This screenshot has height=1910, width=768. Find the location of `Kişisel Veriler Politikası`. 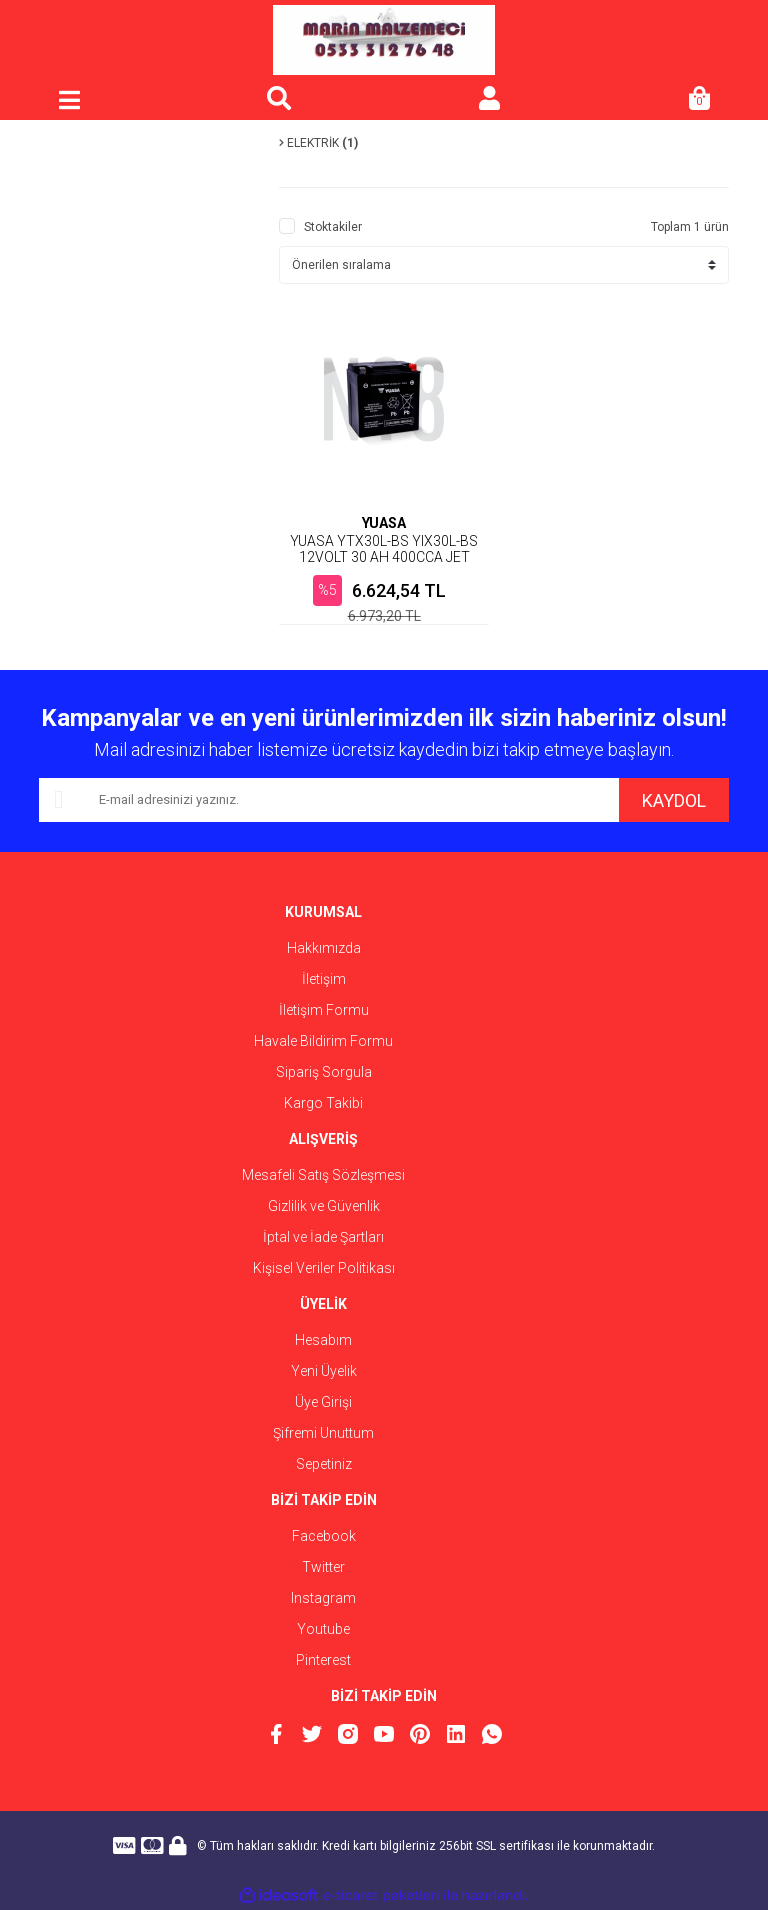

Kişisel Veriler Politikası is located at coordinates (324, 1268).